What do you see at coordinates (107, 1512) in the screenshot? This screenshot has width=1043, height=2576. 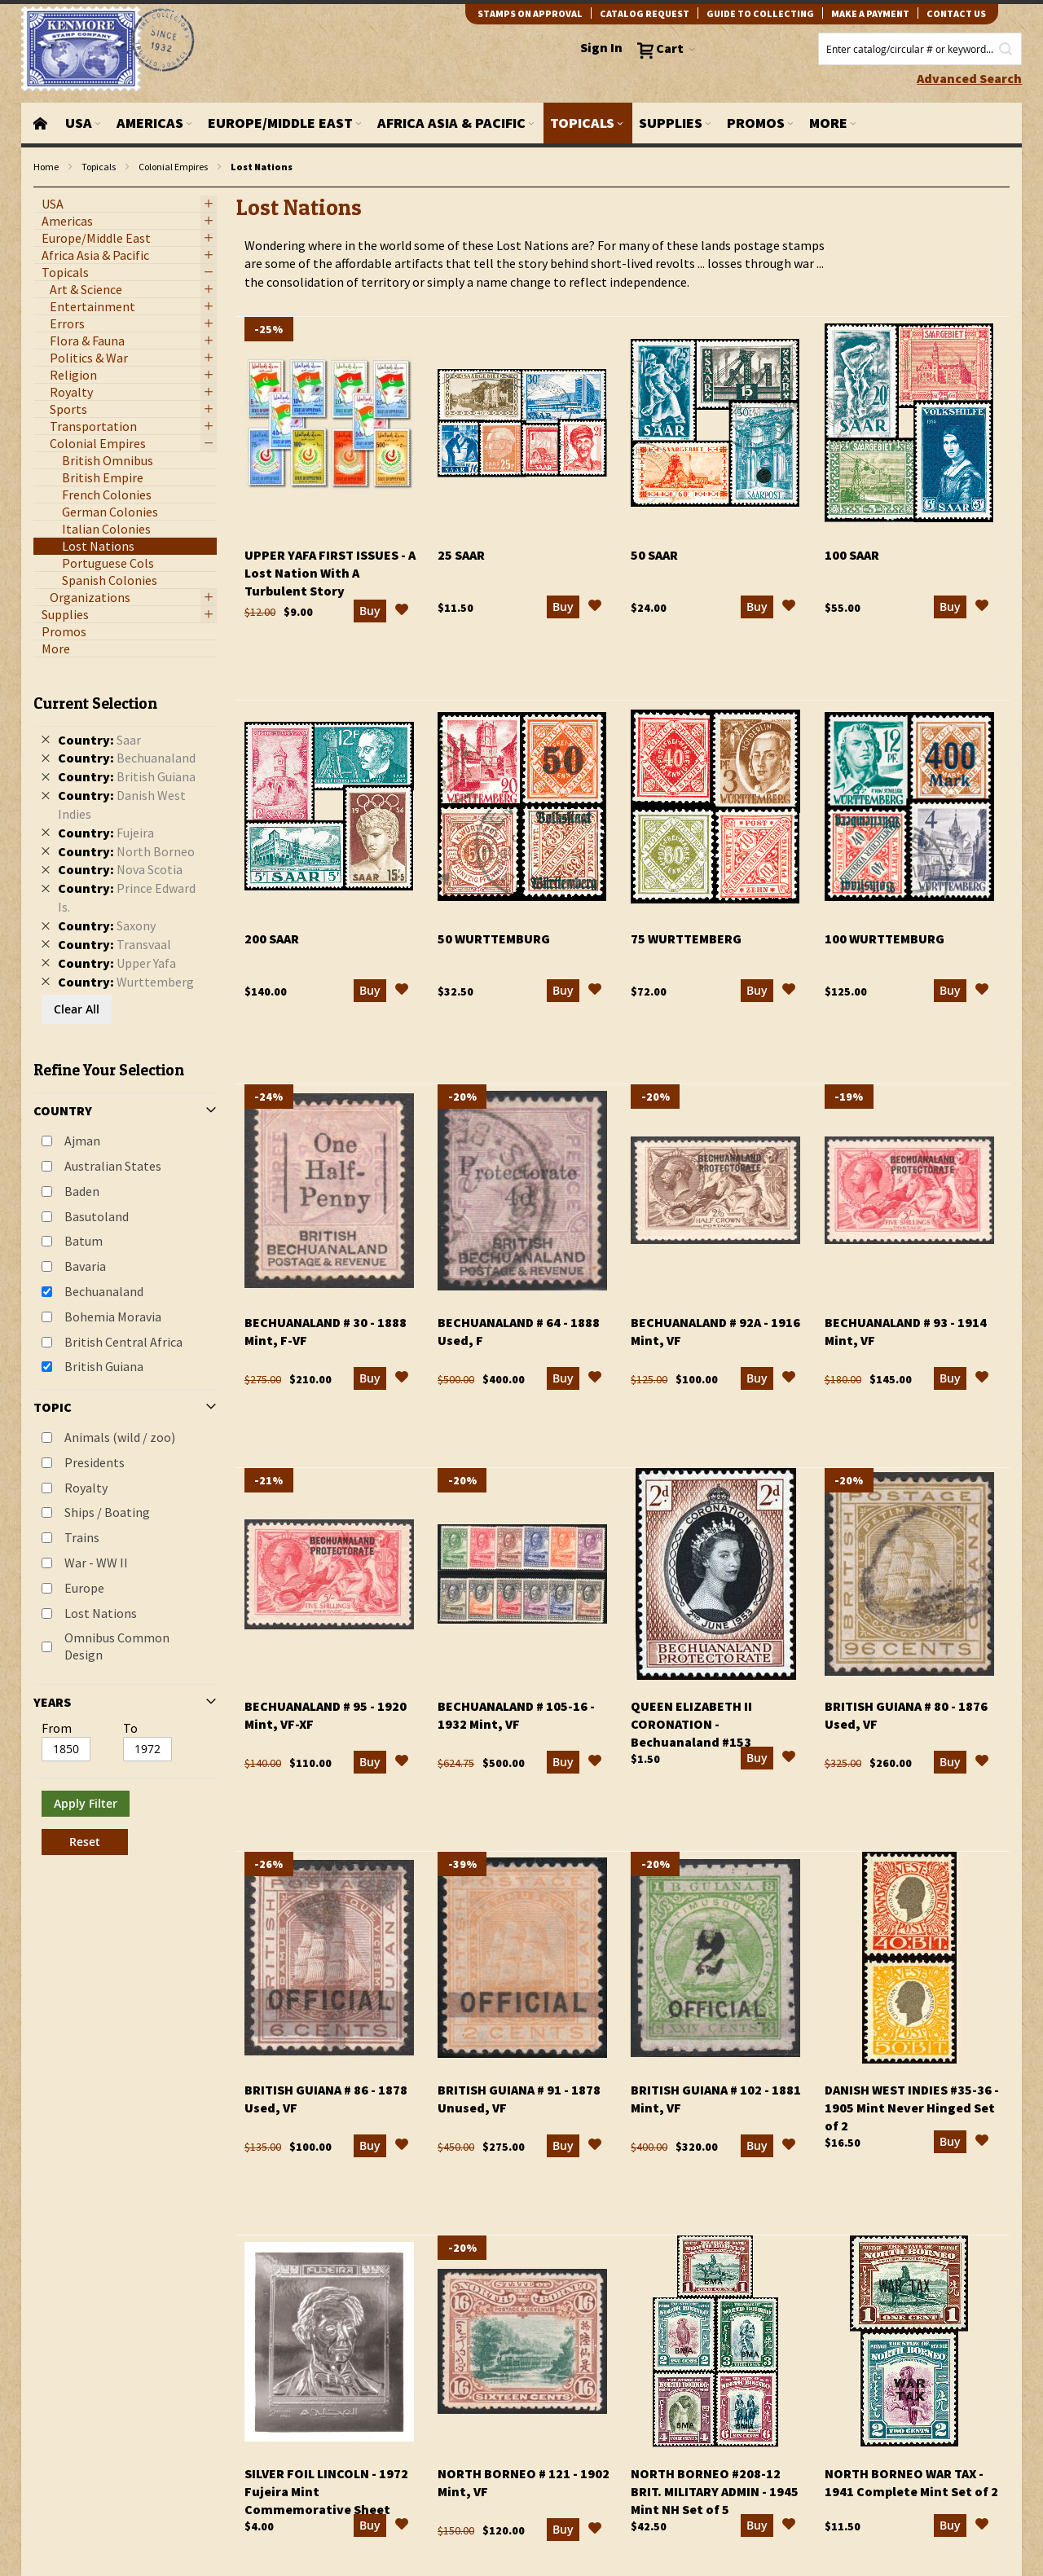 I see `Ships / Boating` at bounding box center [107, 1512].